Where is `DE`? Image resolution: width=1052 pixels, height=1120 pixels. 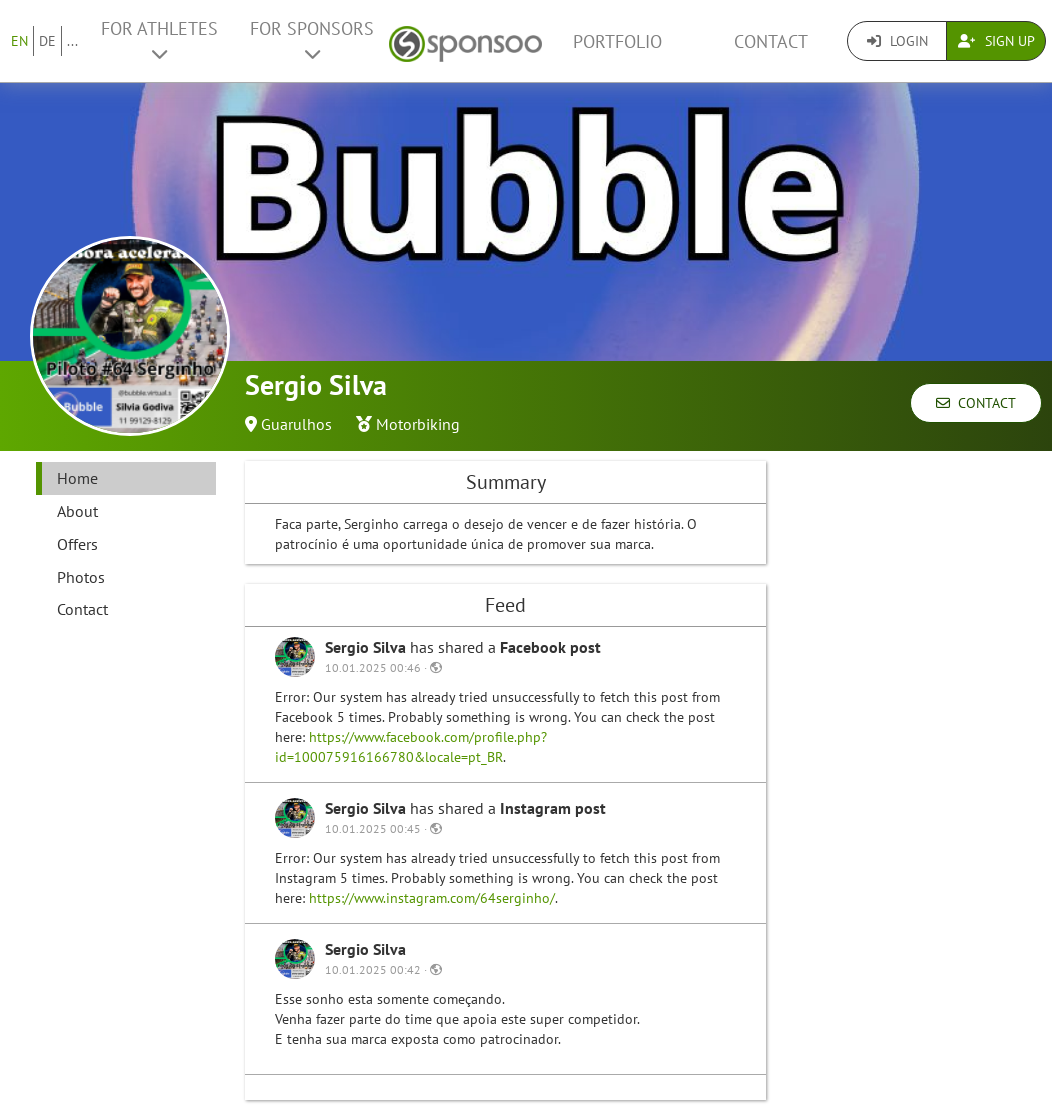 DE is located at coordinates (47, 41).